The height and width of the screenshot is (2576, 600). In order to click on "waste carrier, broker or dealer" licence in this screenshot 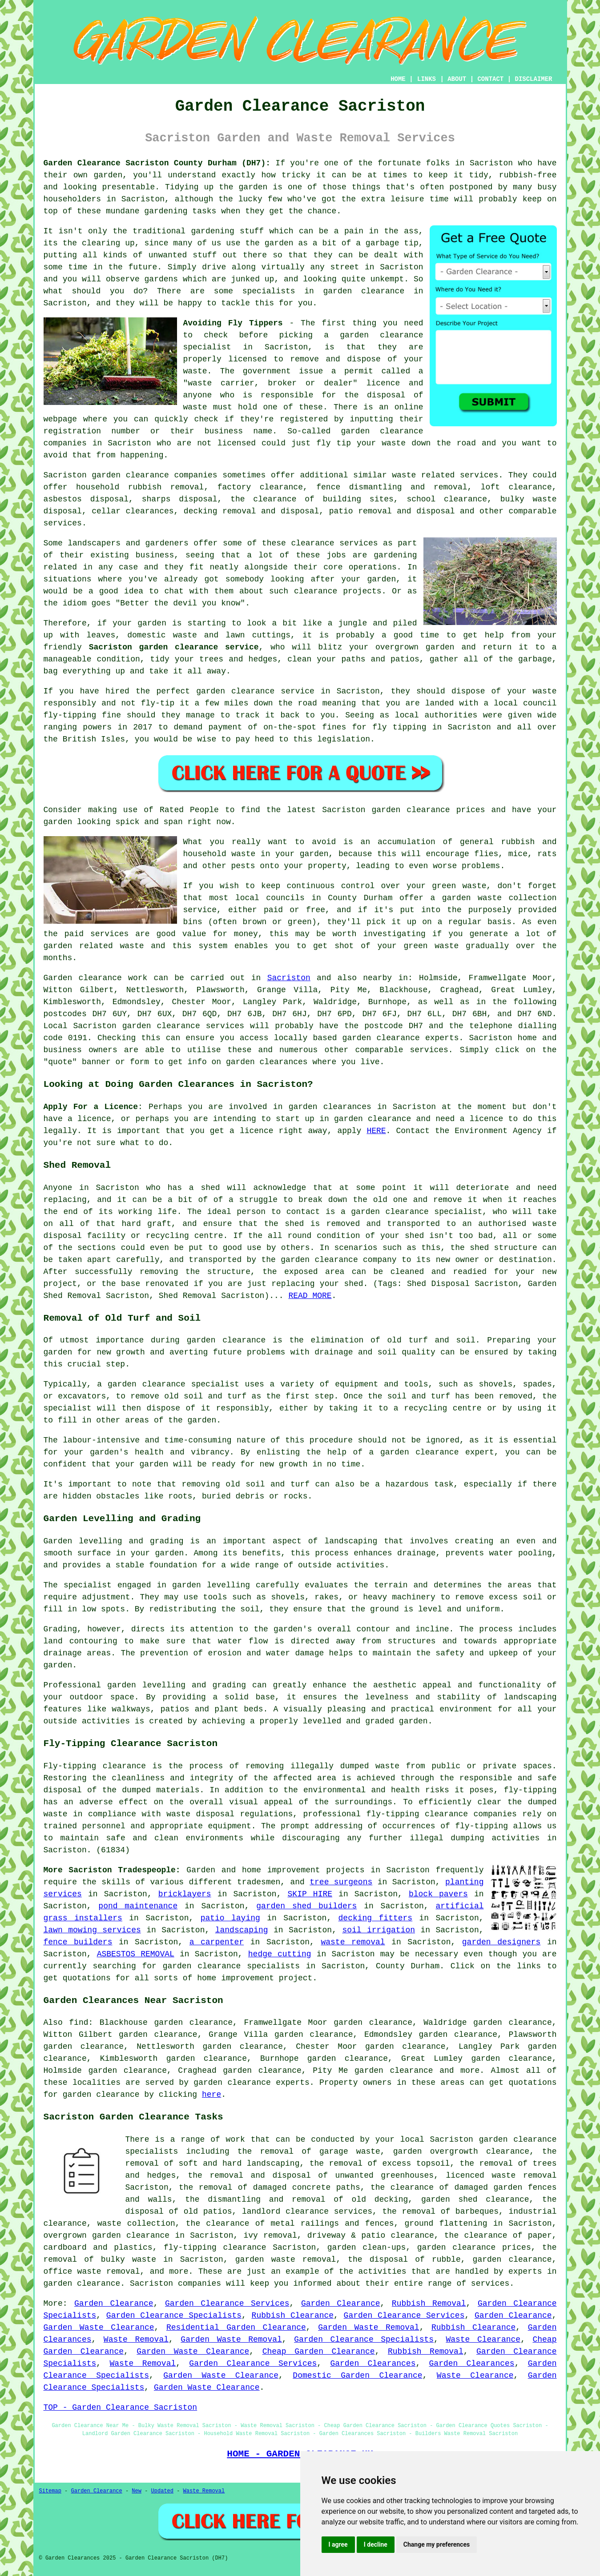, I will do `click(291, 383)`.